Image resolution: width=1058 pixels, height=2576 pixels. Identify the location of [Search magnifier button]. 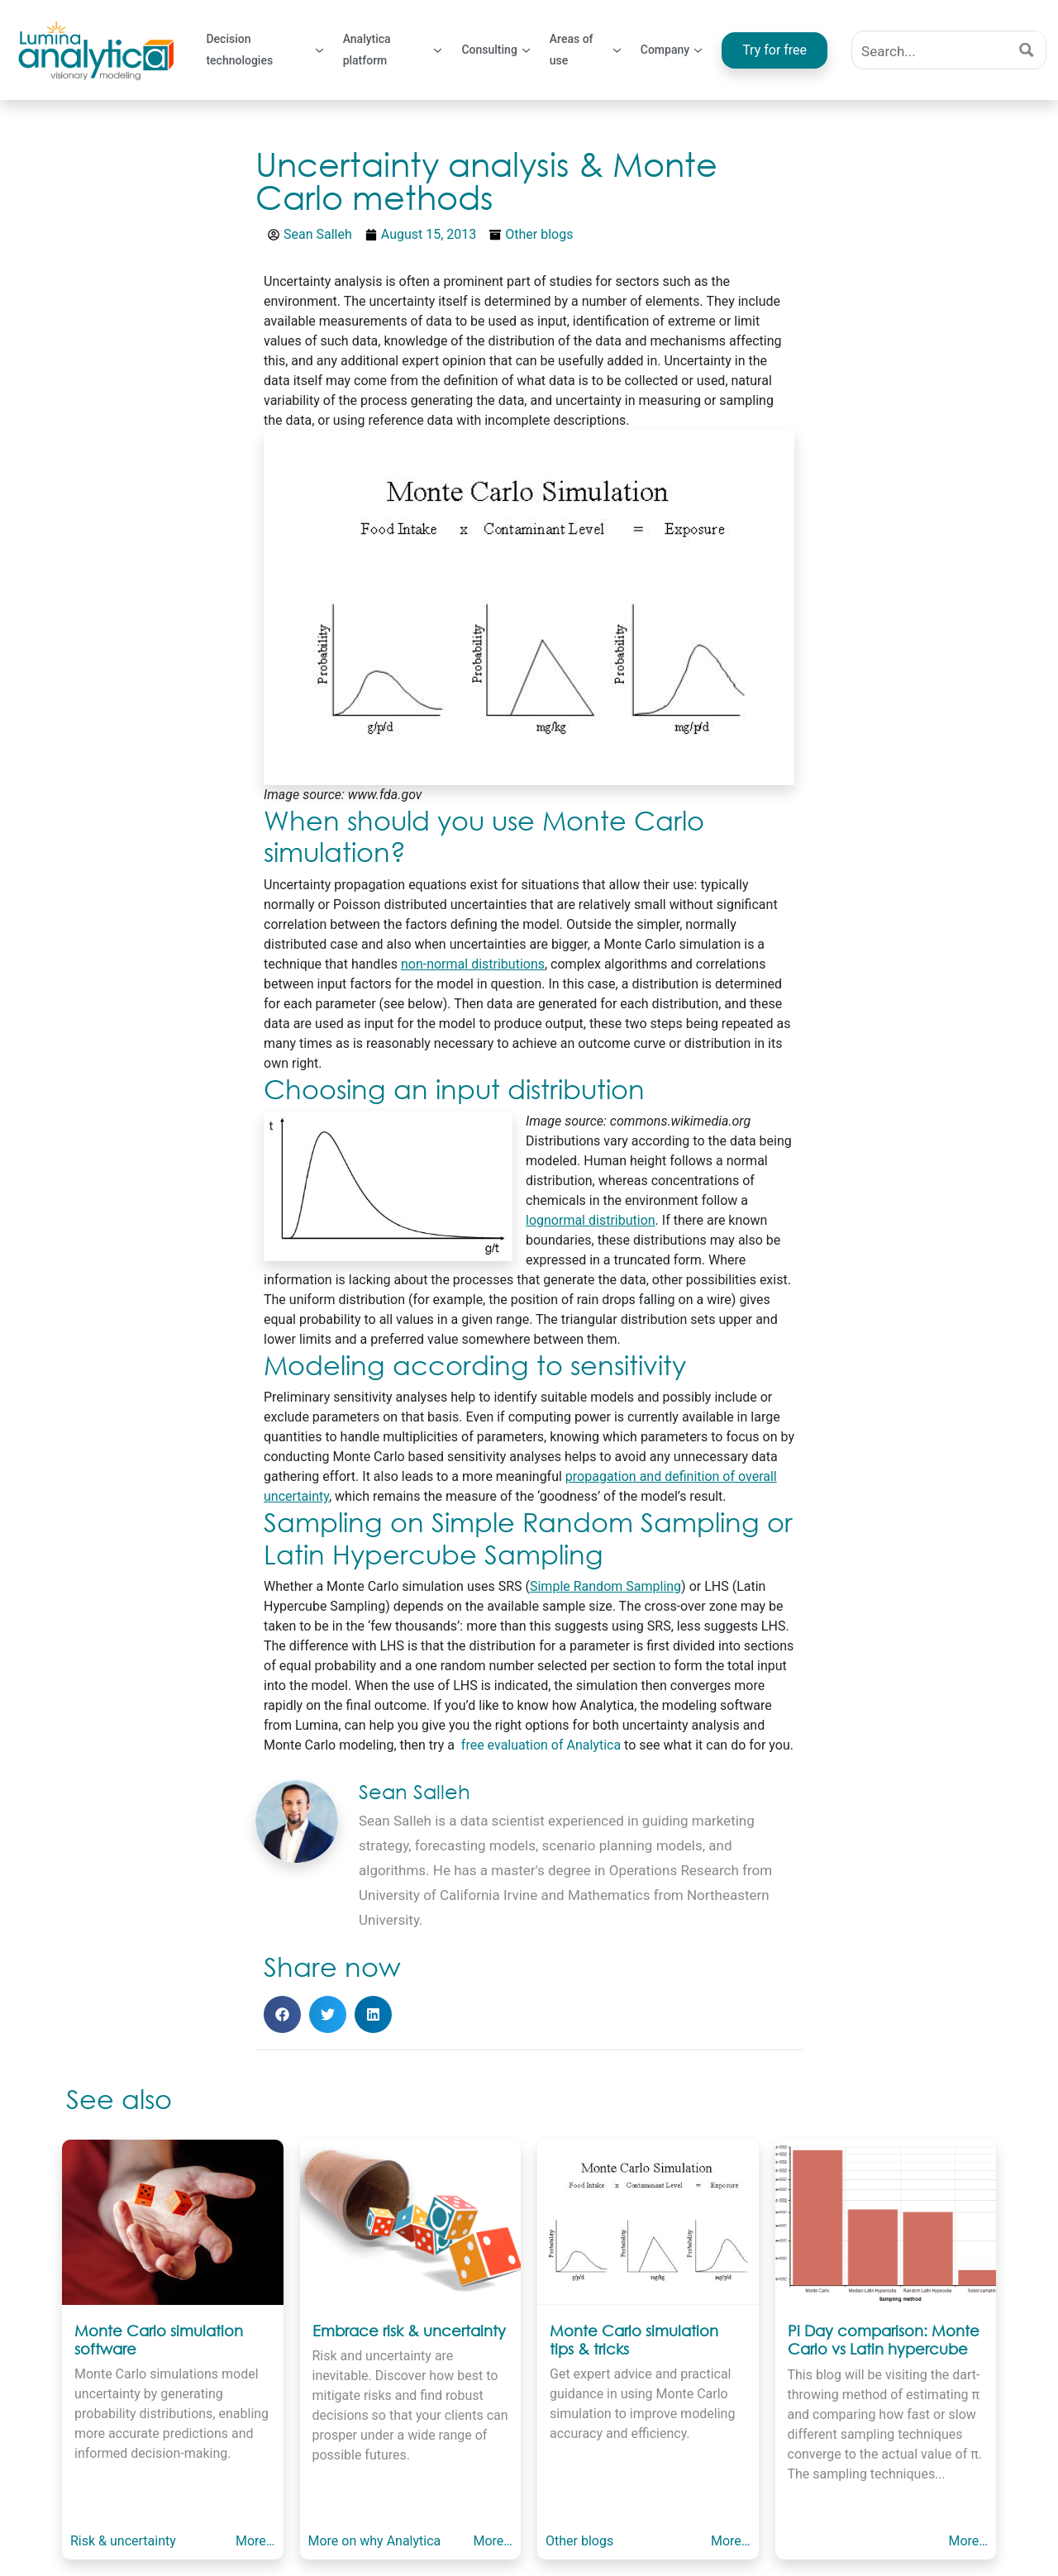
(1027, 50).